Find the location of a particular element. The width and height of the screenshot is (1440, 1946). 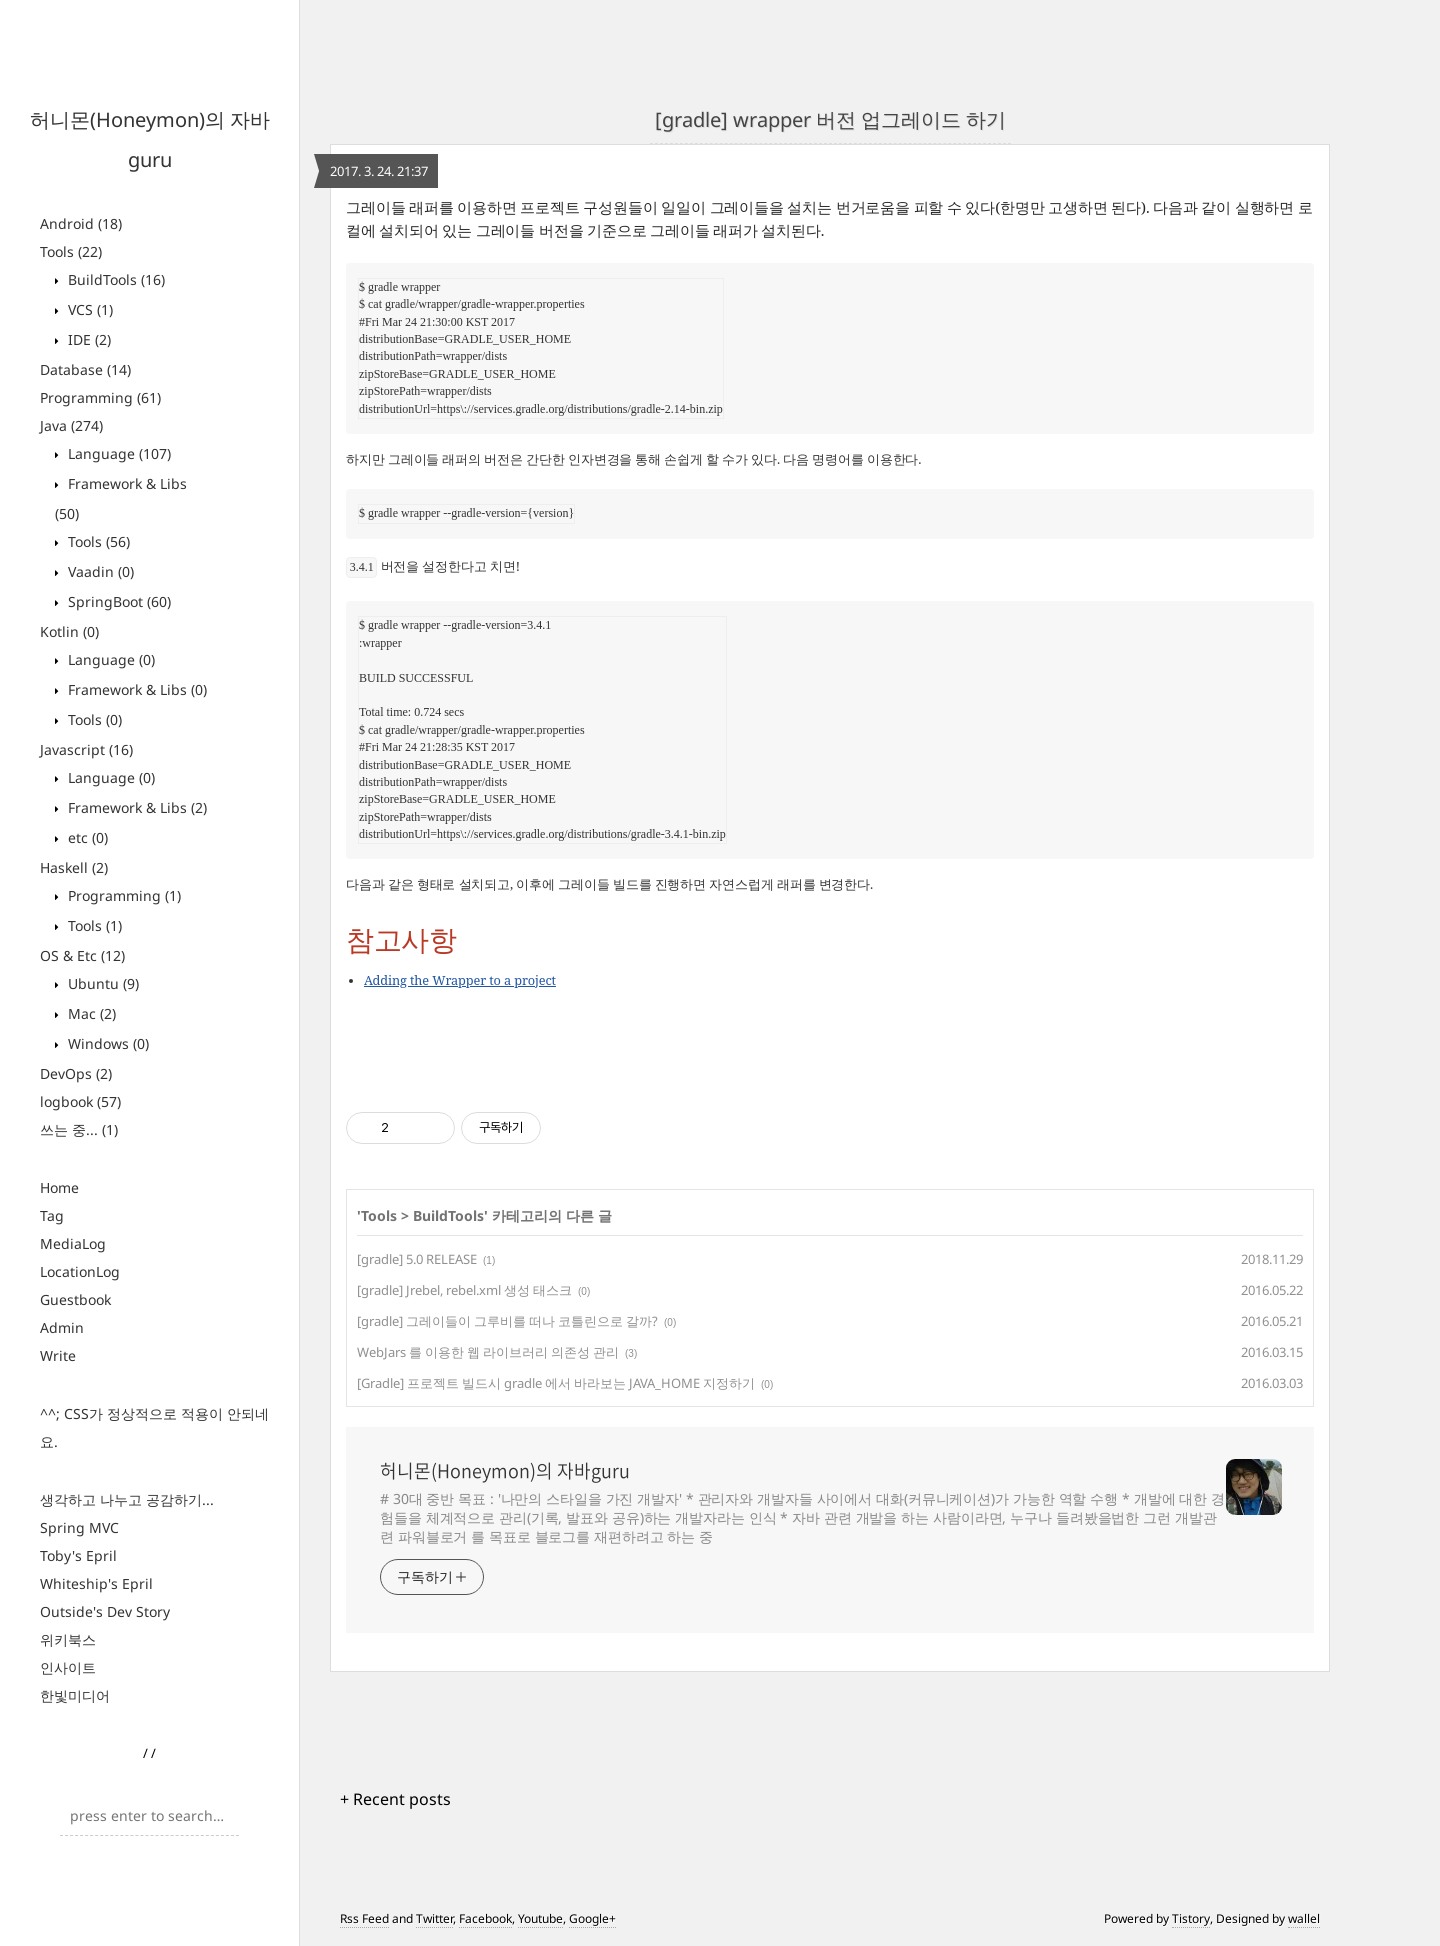

+ Recent posts is located at coordinates (395, 1799).